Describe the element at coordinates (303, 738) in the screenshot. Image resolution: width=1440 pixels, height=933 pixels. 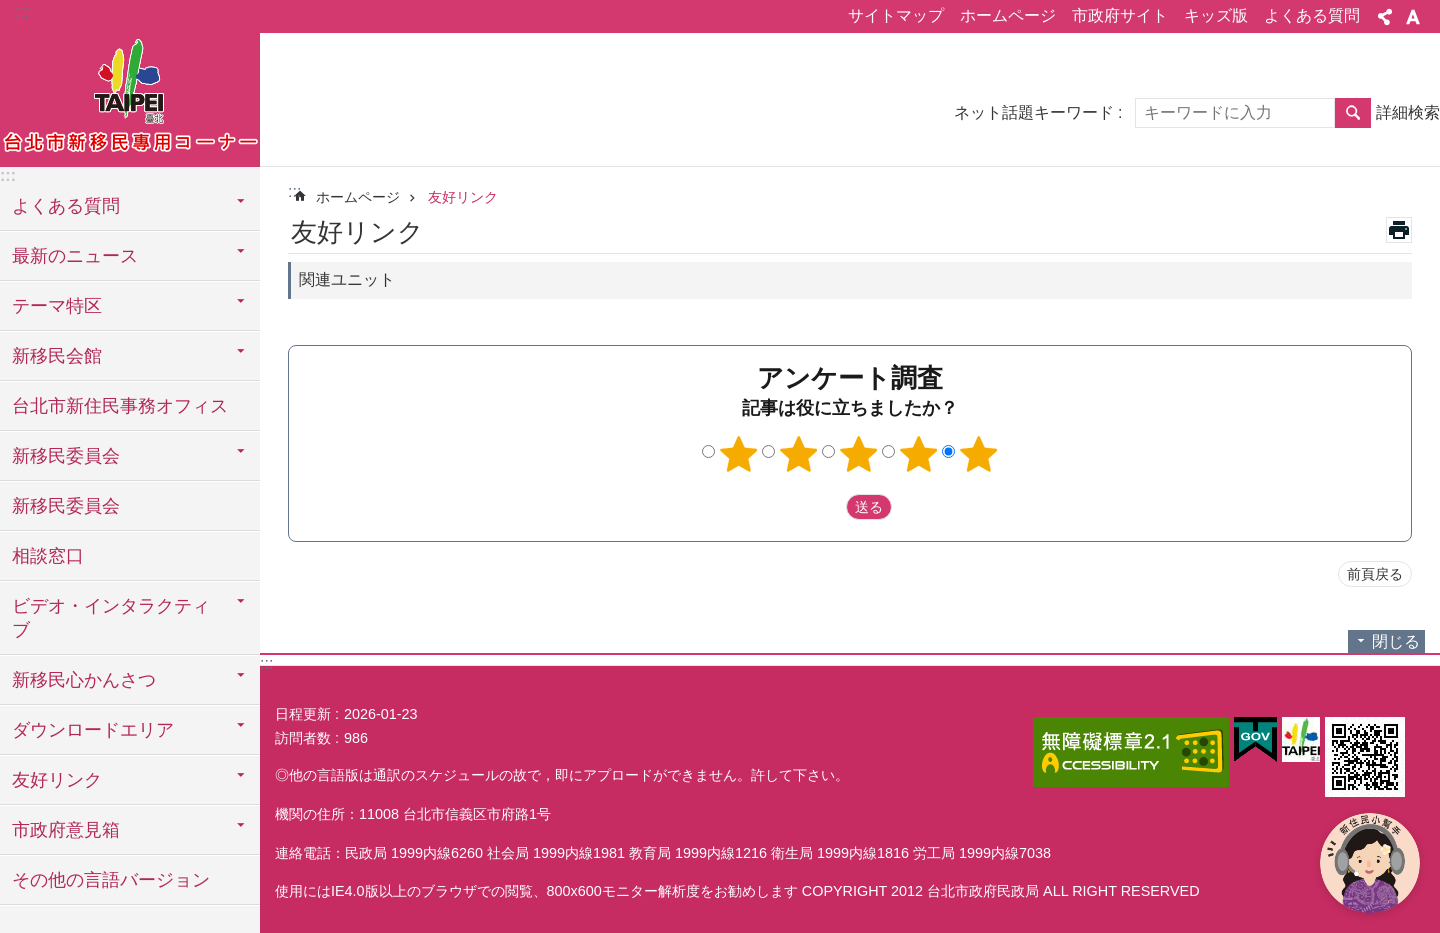
I see `訪問者数` at that location.